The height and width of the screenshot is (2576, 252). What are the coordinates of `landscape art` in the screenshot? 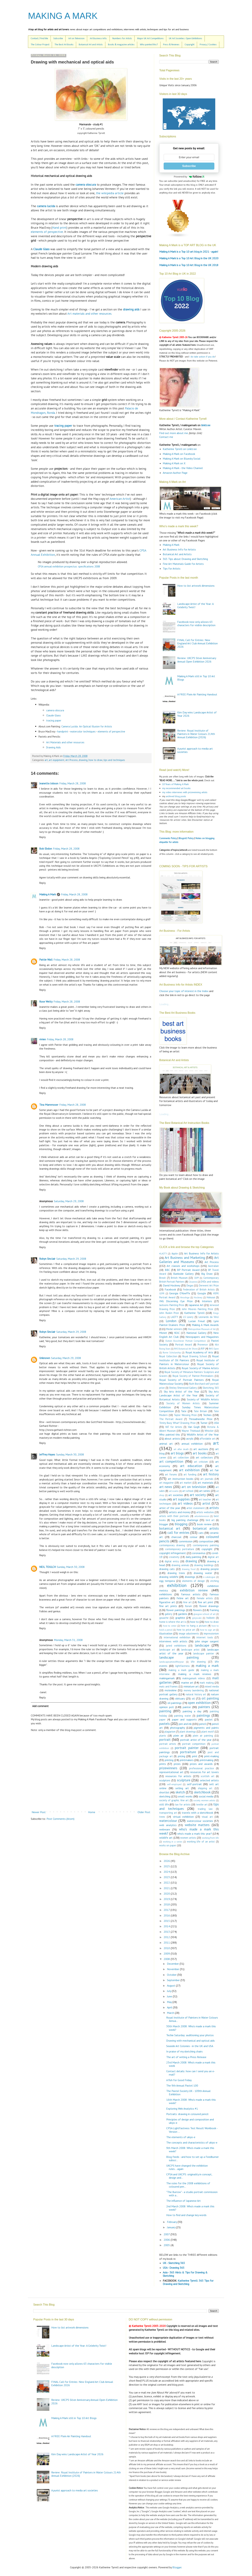 It's located at (167, 1649).